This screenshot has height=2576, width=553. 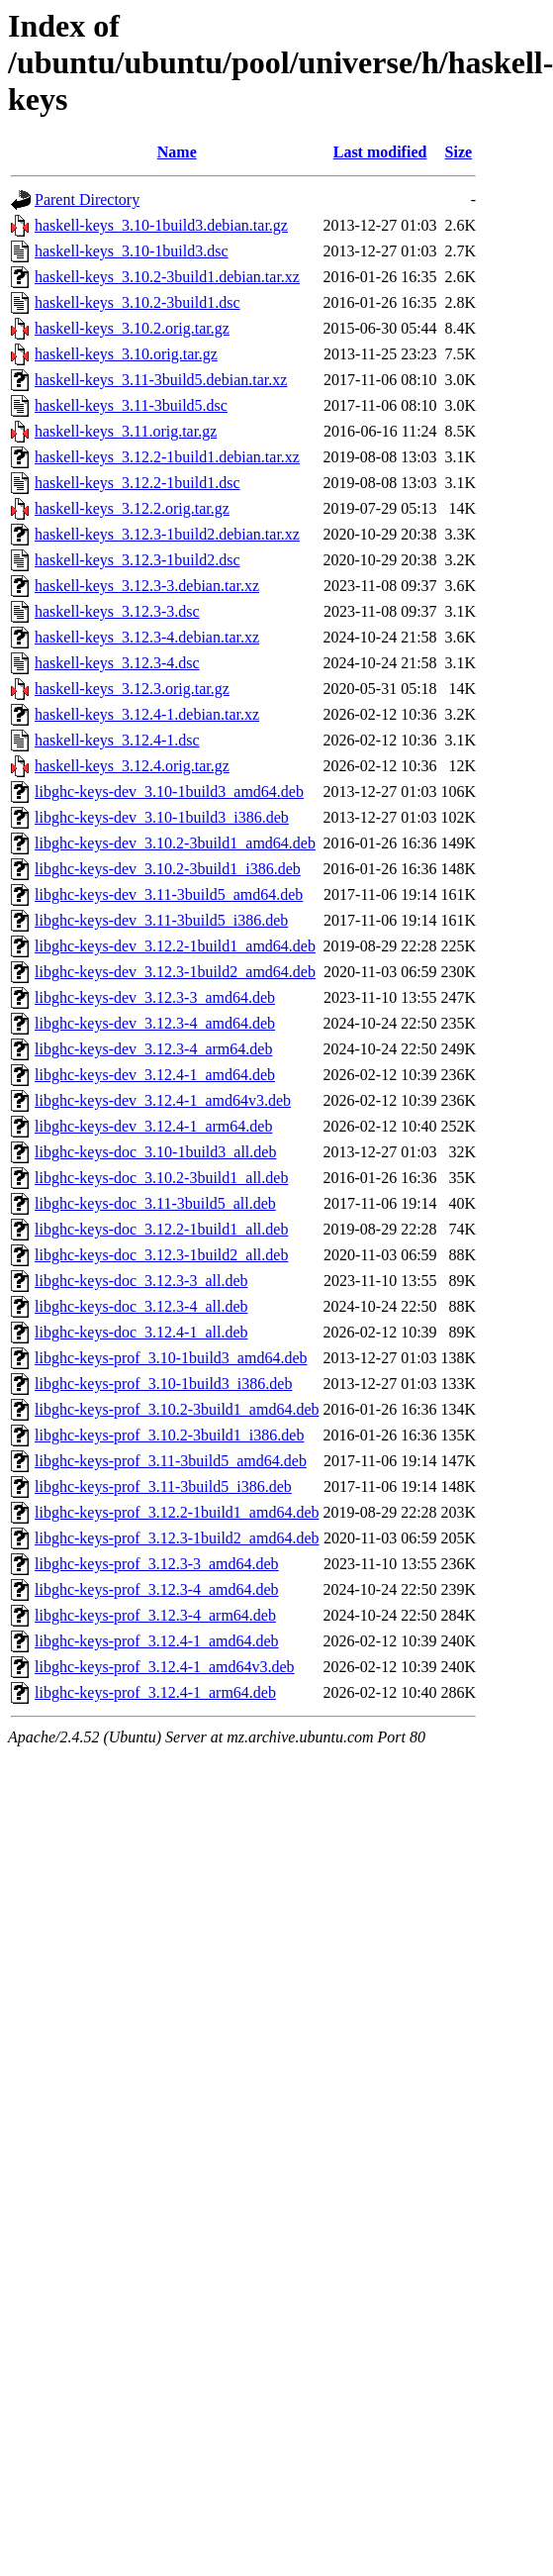 What do you see at coordinates (161, 1229) in the screenshot?
I see `libghc-keys-doc_3.12.2-1build1_all.deb` at bounding box center [161, 1229].